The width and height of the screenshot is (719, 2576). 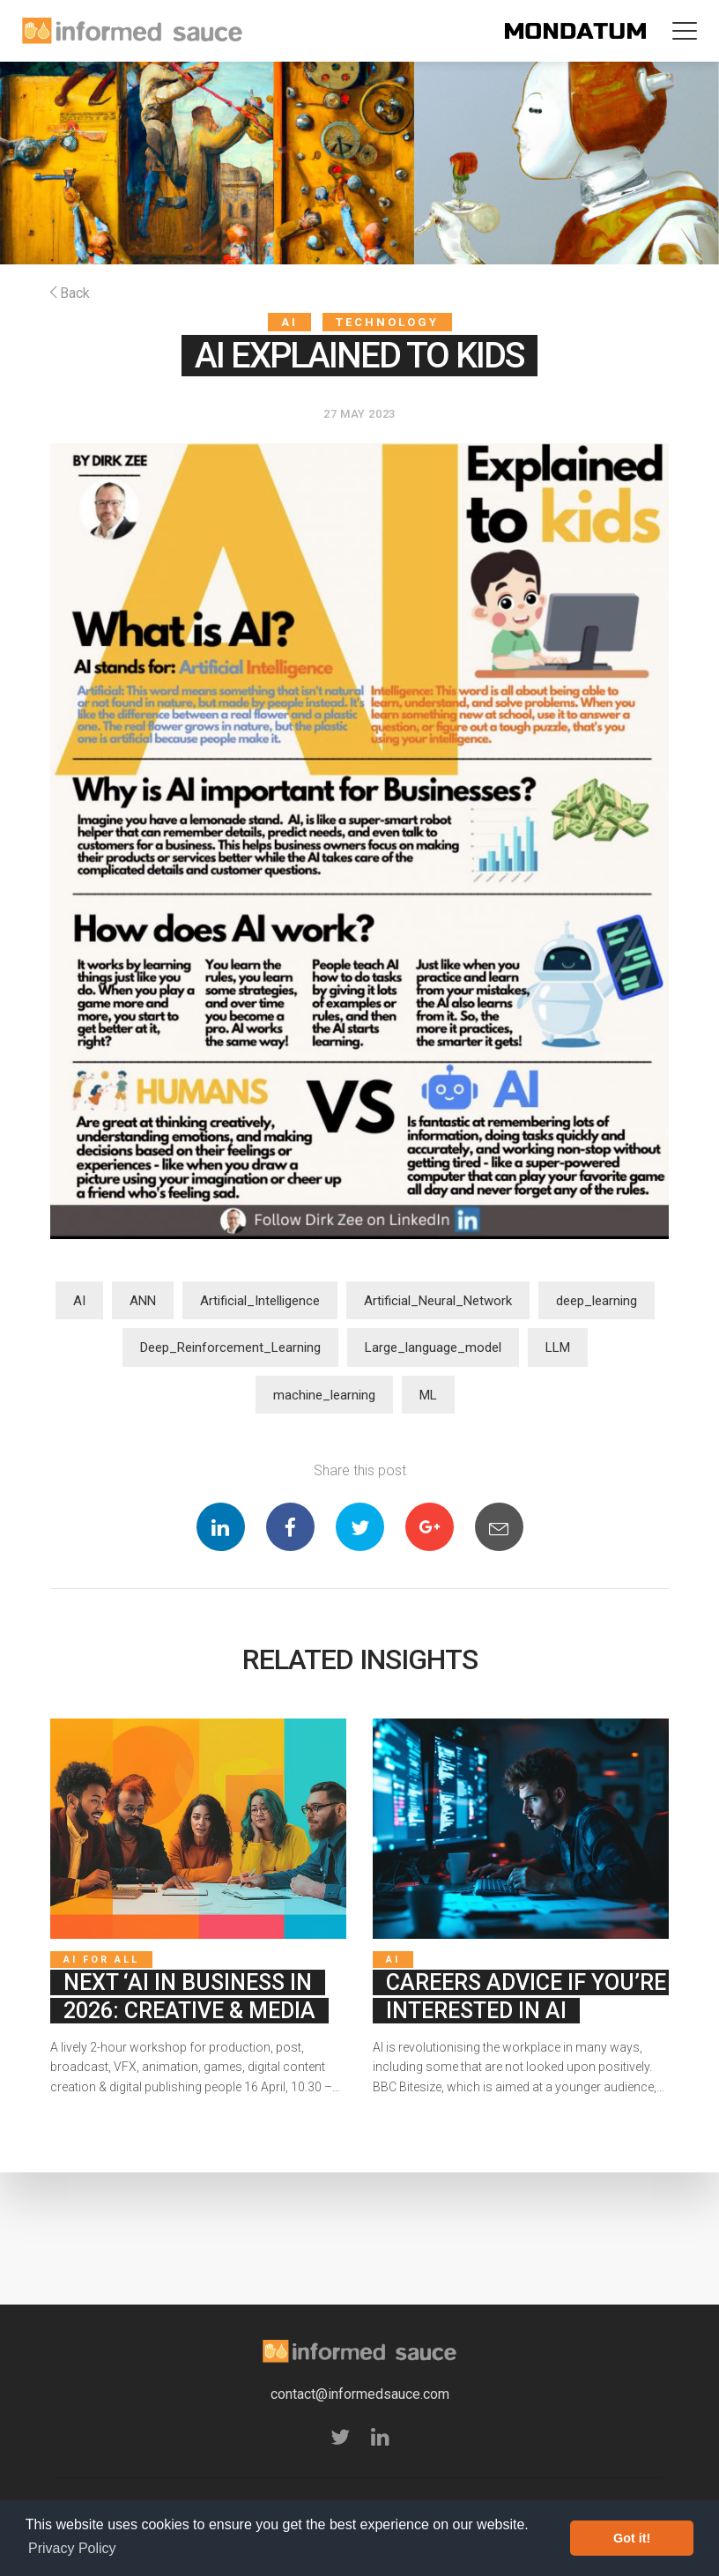 I want to click on Back, so click(x=70, y=293).